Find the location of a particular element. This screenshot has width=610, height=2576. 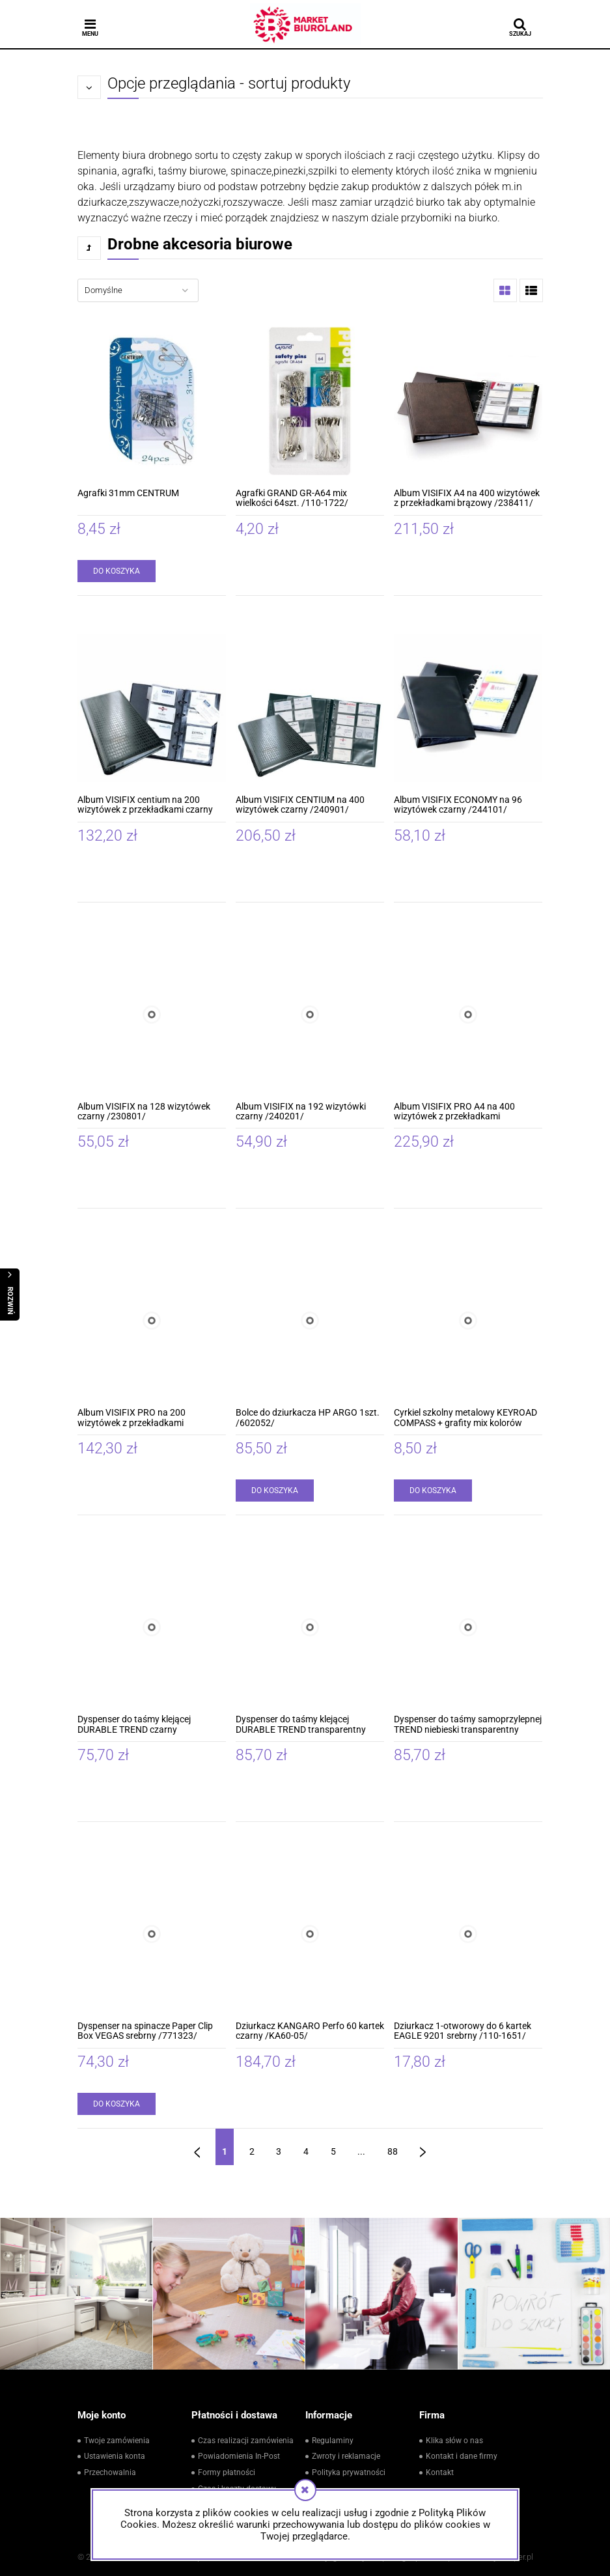

[Przejdź do produktu Dyspenser na spinacze Paper Clip Box VEGAS srebrny /771323/] is located at coordinates (151, 1934).